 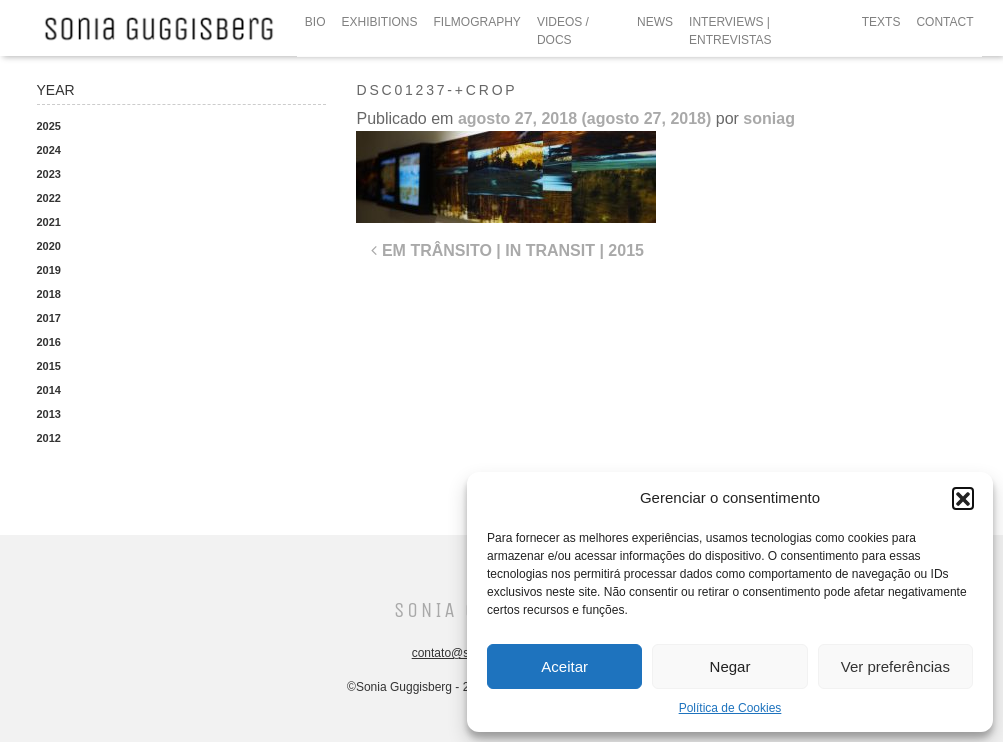 What do you see at coordinates (730, 666) in the screenshot?
I see `Negar` at bounding box center [730, 666].